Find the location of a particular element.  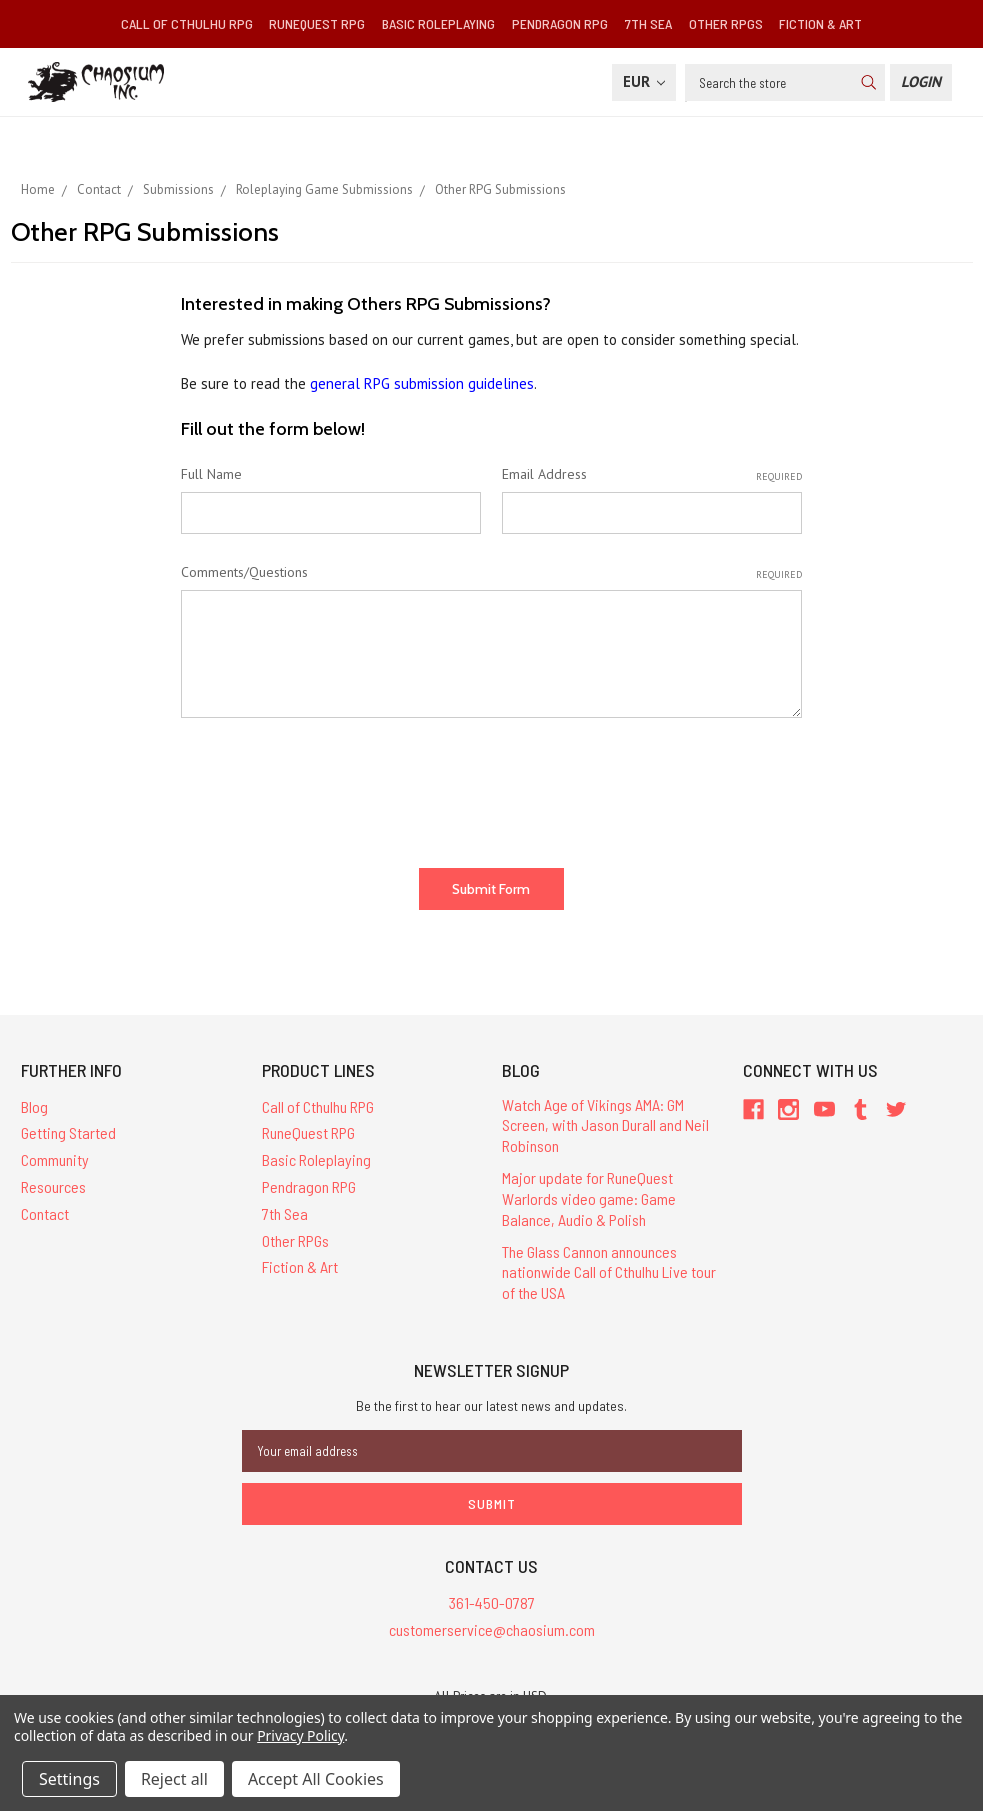

Fiction & Art is located at coordinates (820, 23).